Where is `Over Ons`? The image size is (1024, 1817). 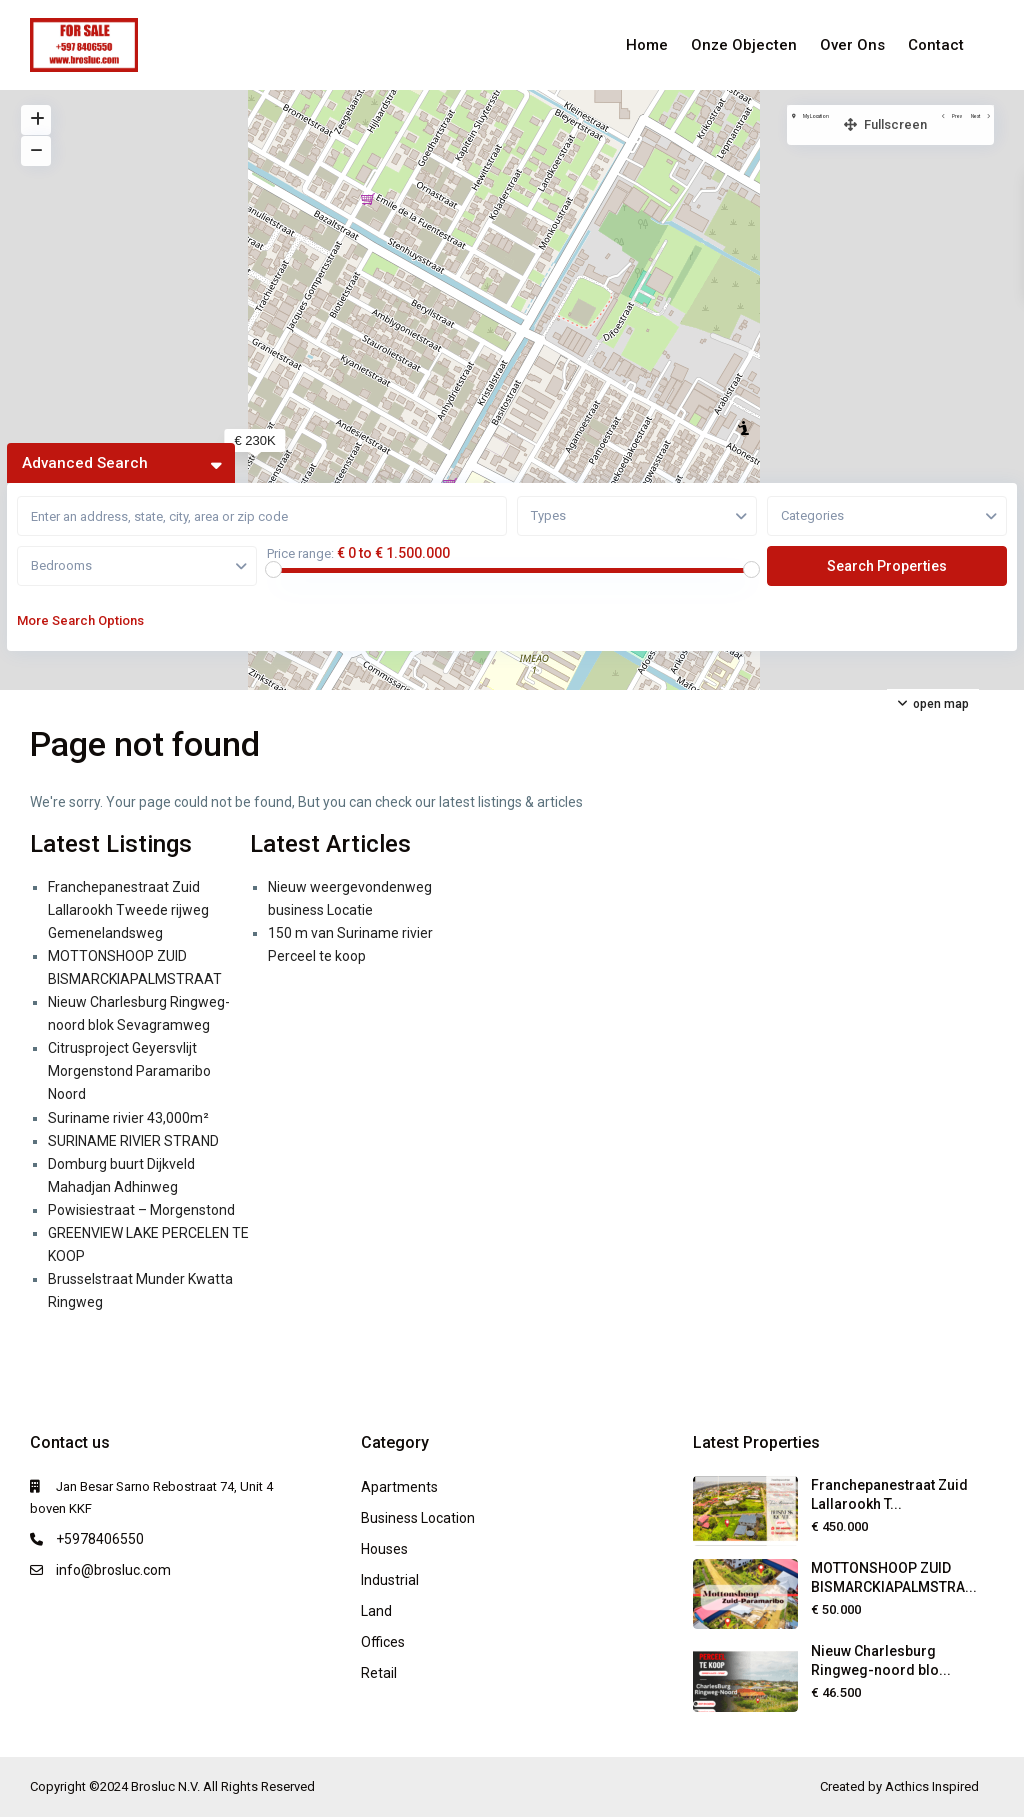 Over Ons is located at coordinates (852, 45).